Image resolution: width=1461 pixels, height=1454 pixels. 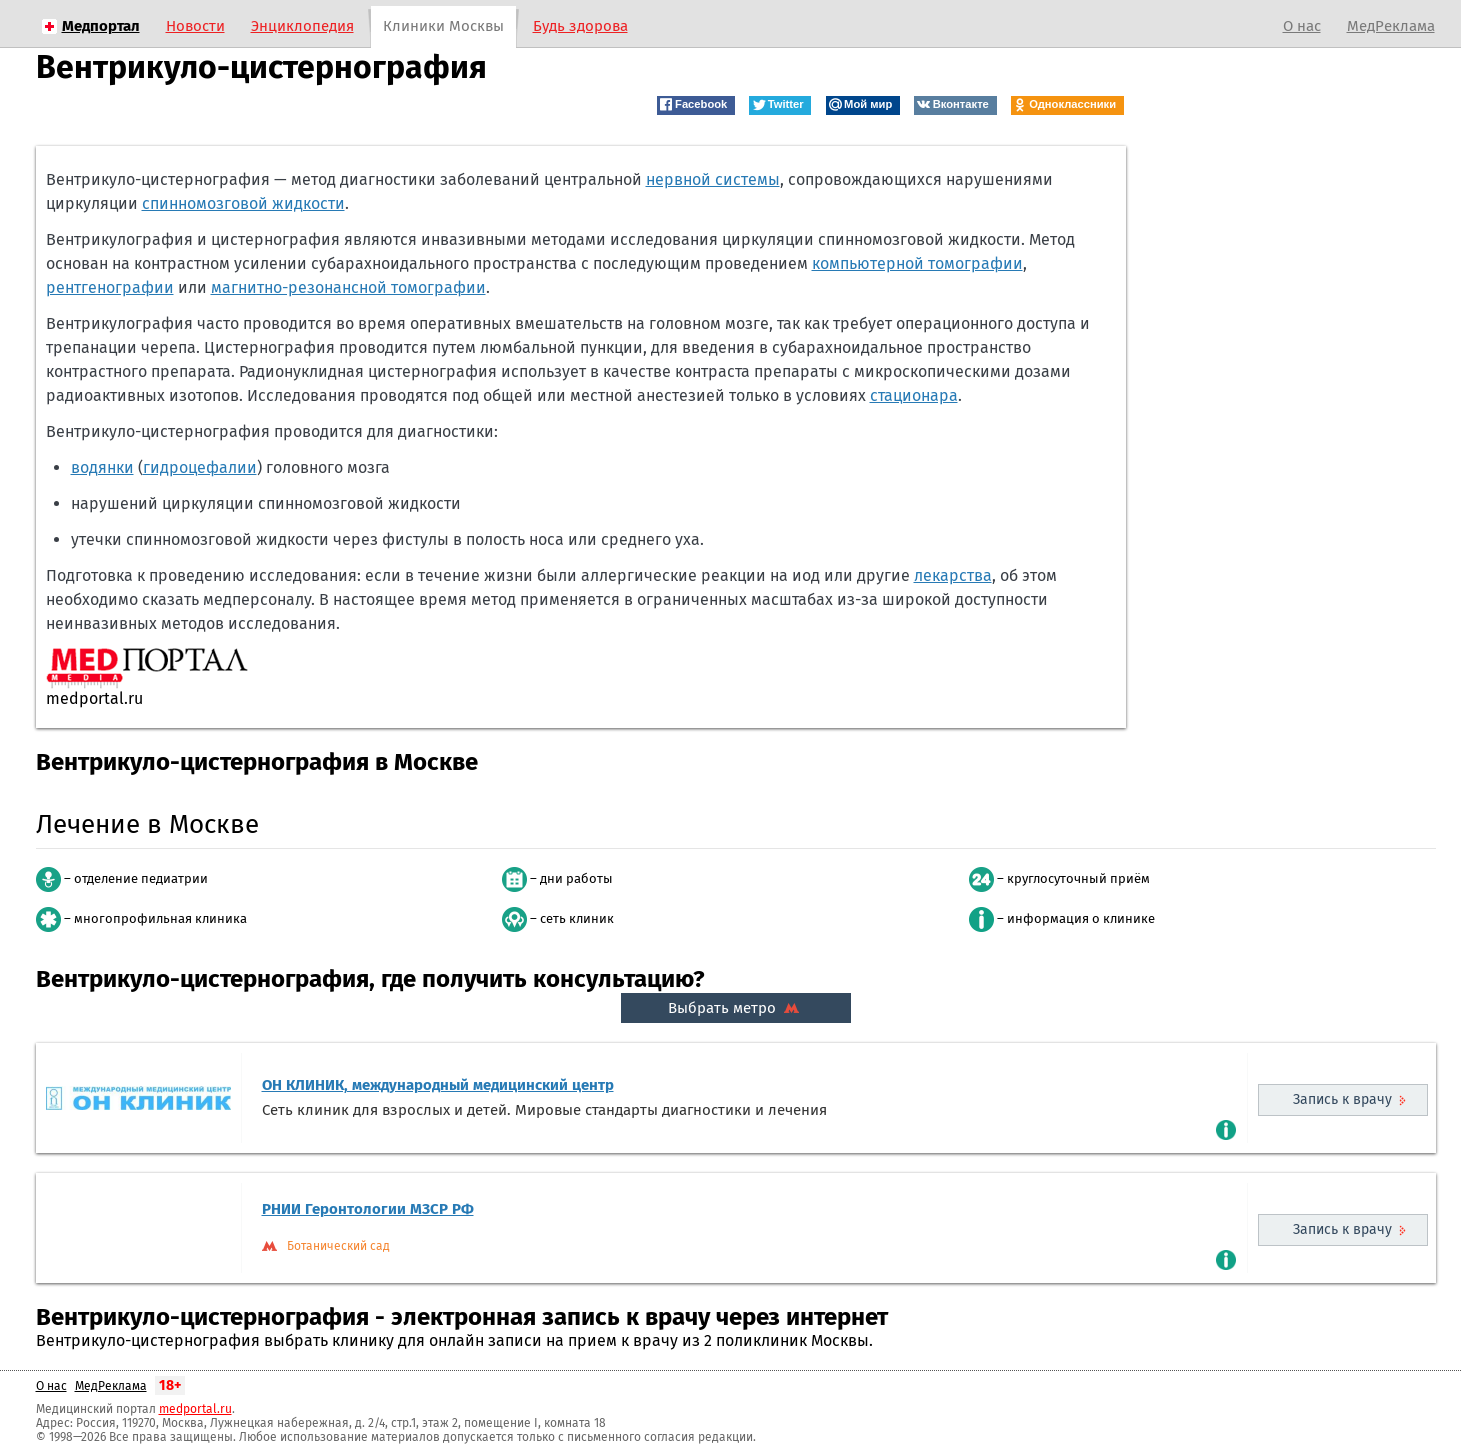 What do you see at coordinates (580, 26) in the screenshot?
I see `Будь здорова` at bounding box center [580, 26].